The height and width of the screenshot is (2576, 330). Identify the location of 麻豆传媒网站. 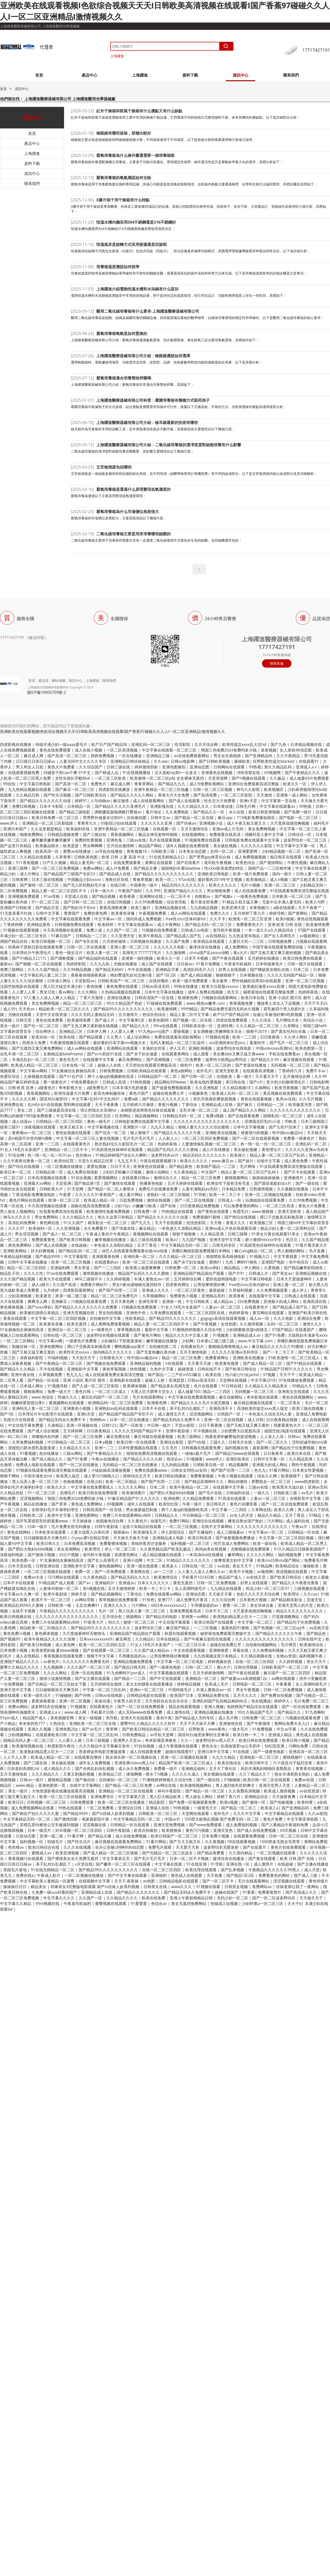
(231, 1397).